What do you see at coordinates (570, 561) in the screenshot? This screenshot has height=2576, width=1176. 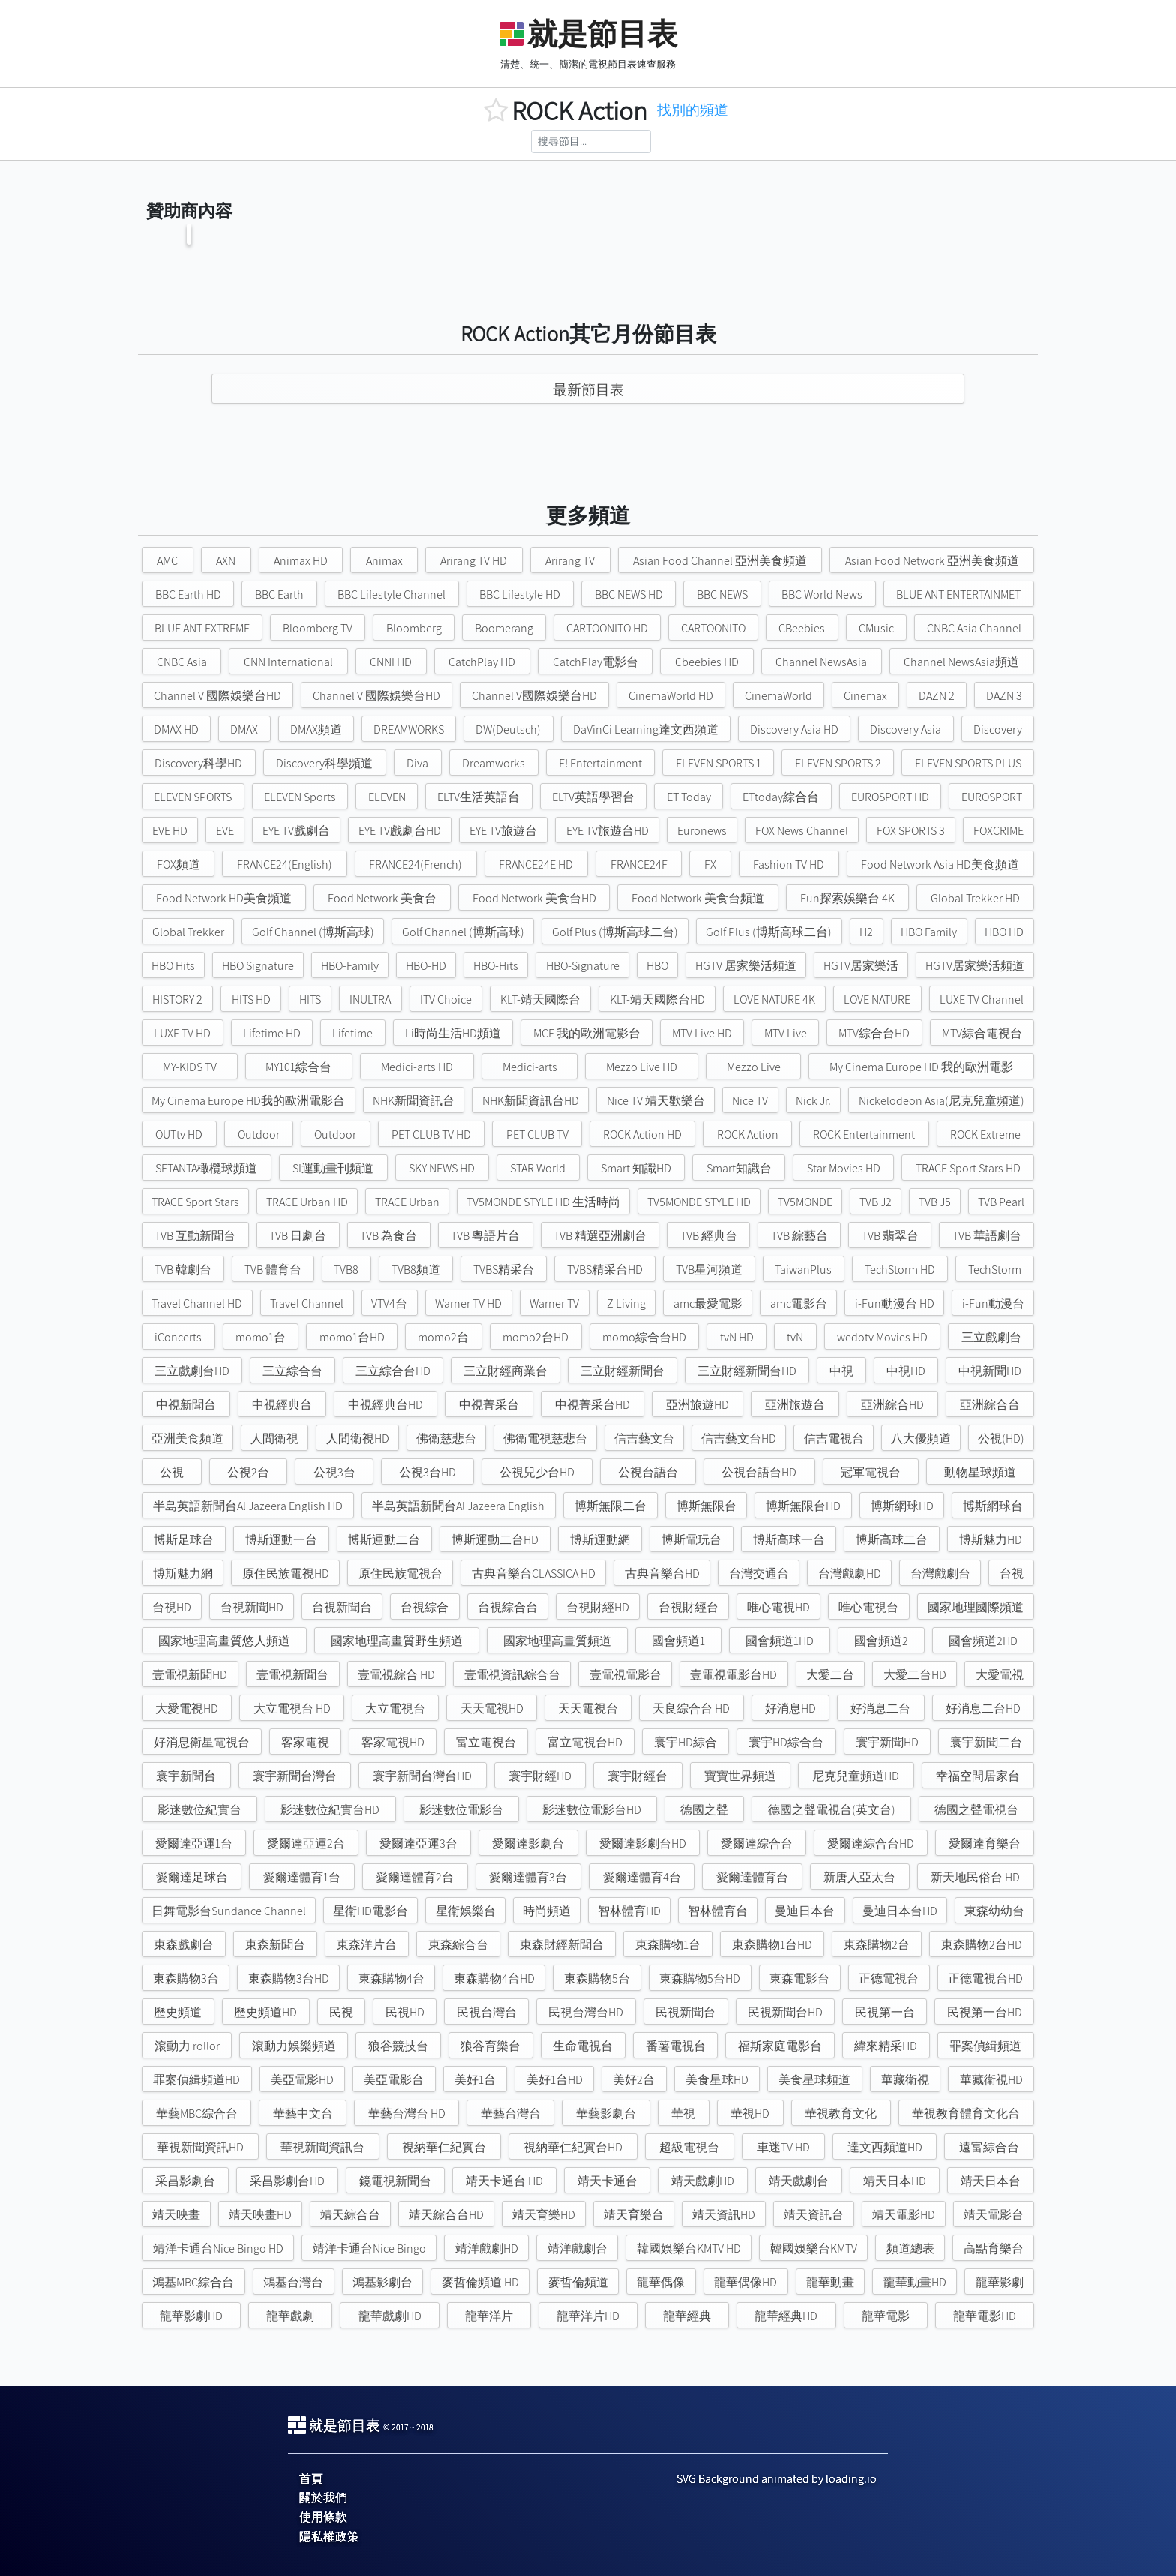 I see `Arirang TV` at bounding box center [570, 561].